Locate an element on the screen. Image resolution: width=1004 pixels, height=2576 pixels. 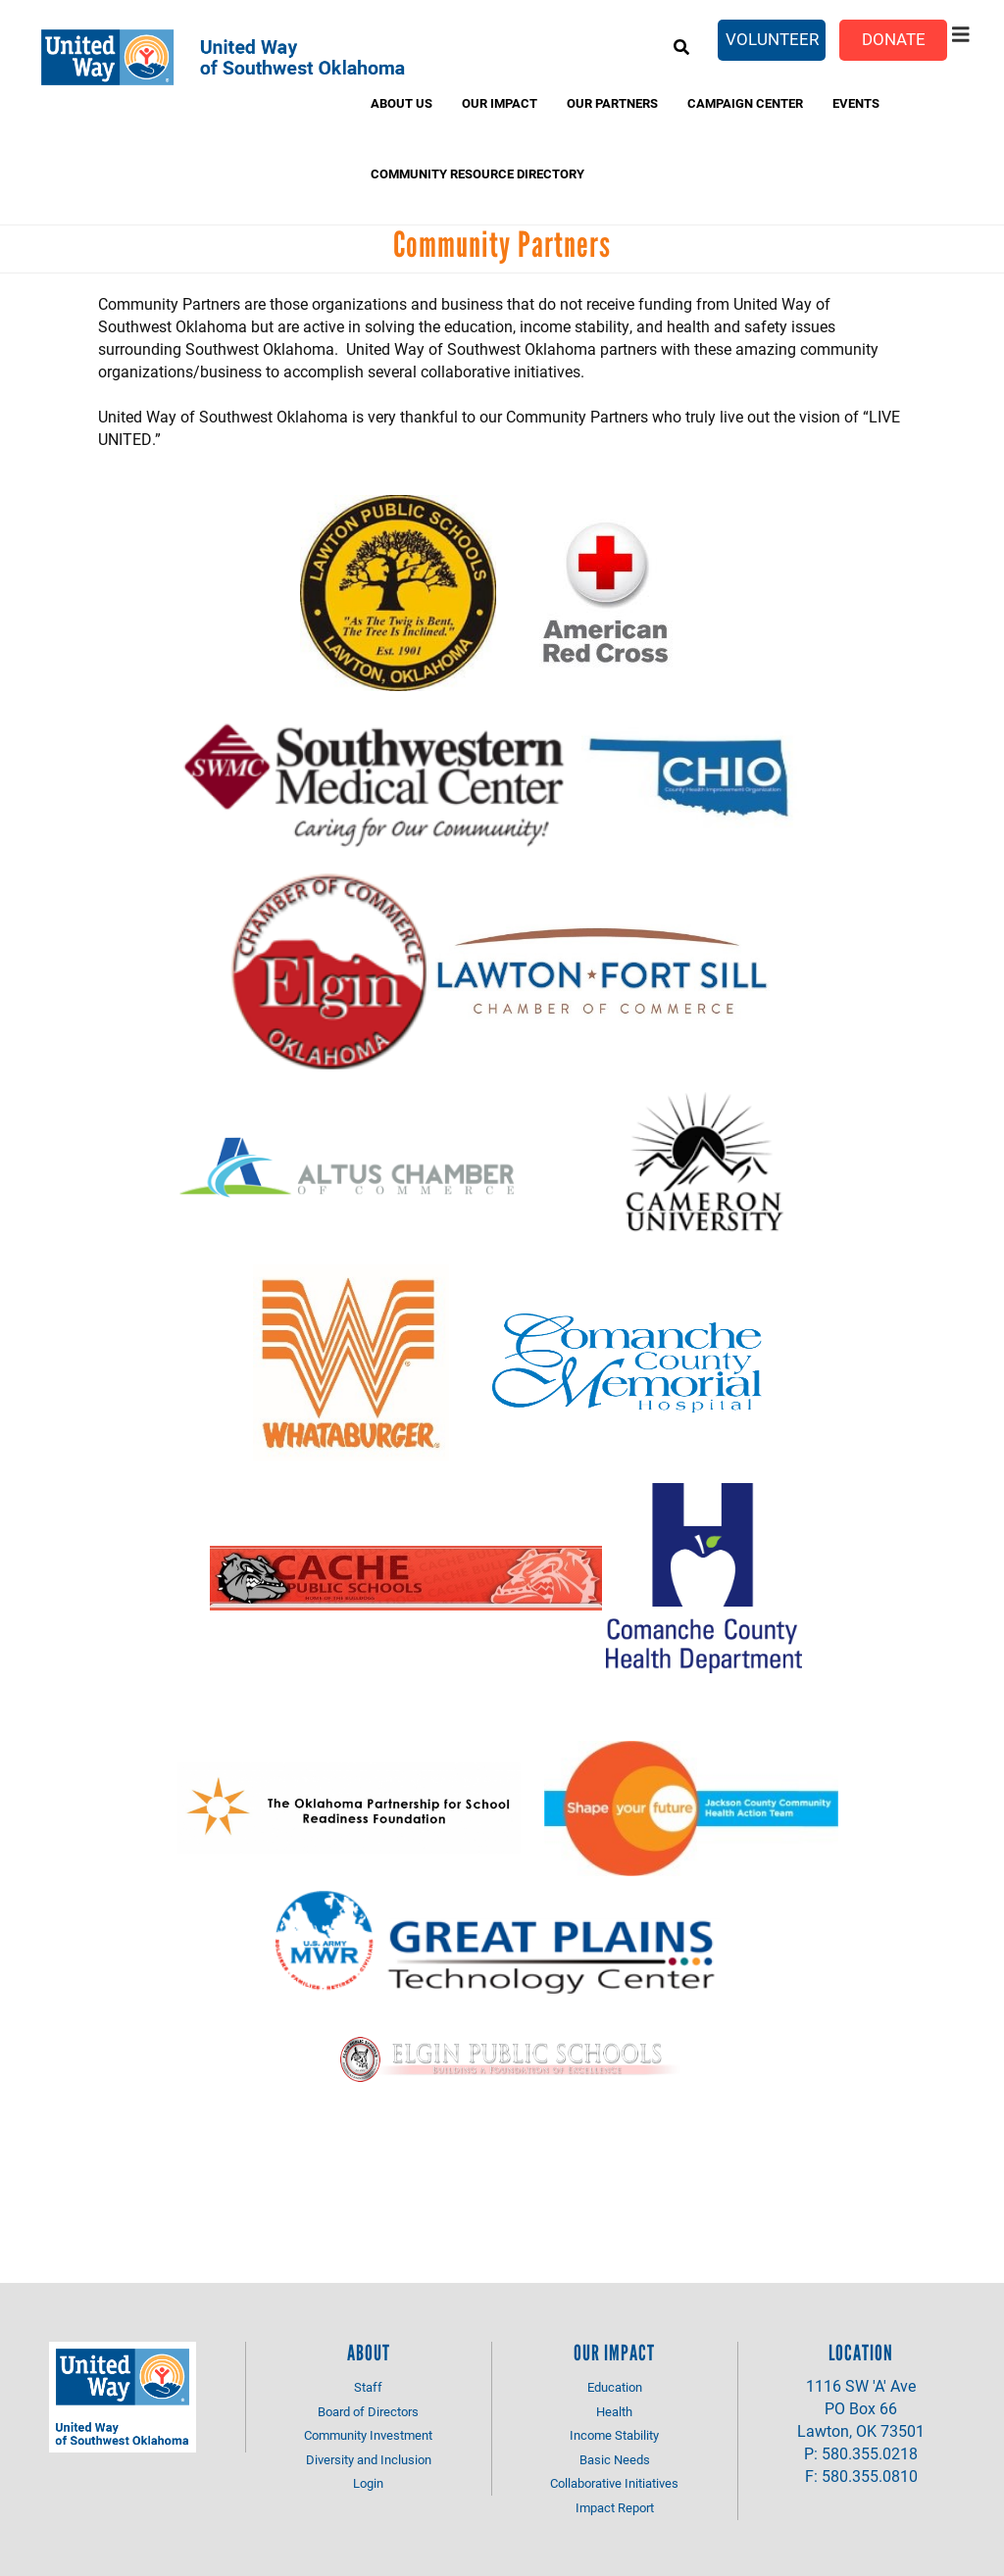
Login is located at coordinates (368, 2483).